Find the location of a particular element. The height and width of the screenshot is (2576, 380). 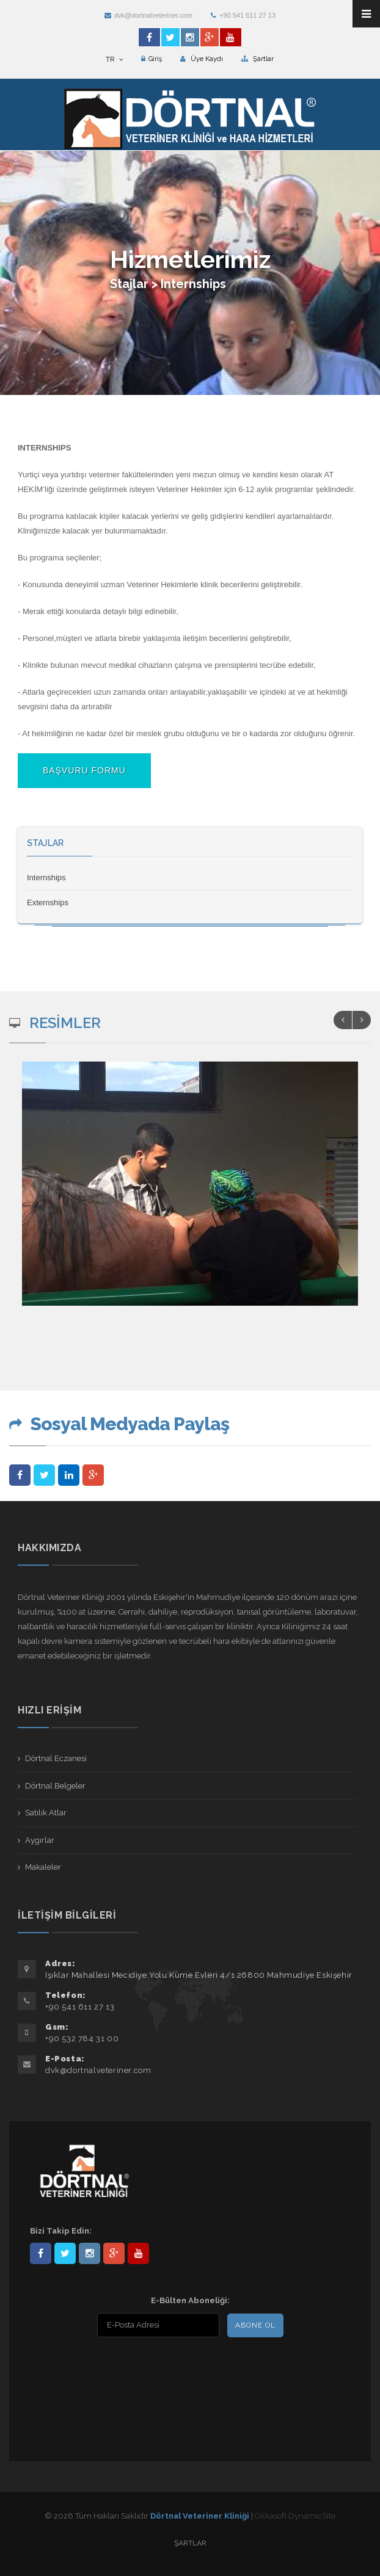

Externships is located at coordinates (47, 902).